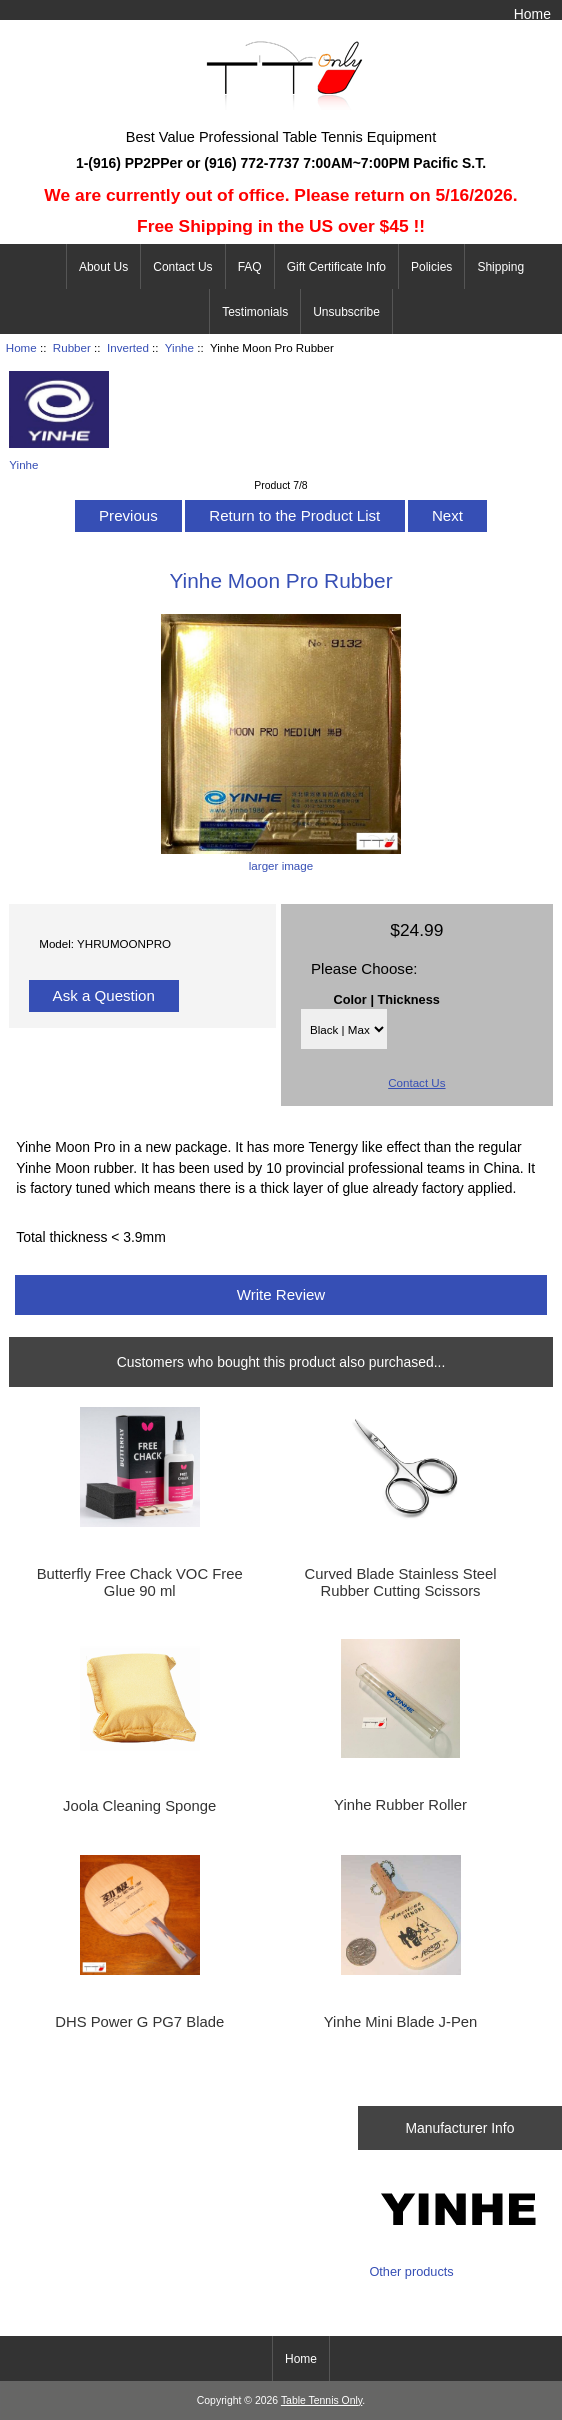  What do you see at coordinates (400, 1805) in the screenshot?
I see `Yinhe Rubber Roller` at bounding box center [400, 1805].